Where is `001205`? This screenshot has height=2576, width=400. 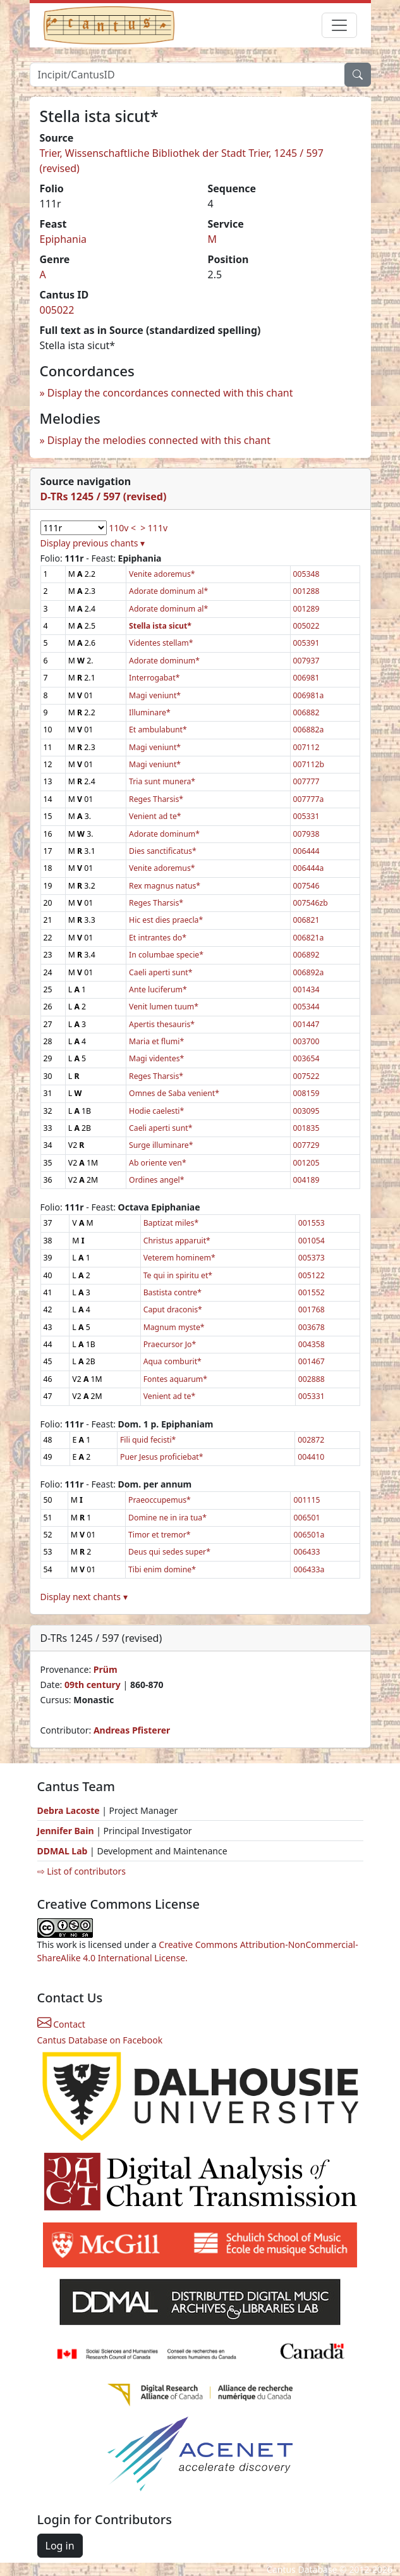 001205 is located at coordinates (306, 1162).